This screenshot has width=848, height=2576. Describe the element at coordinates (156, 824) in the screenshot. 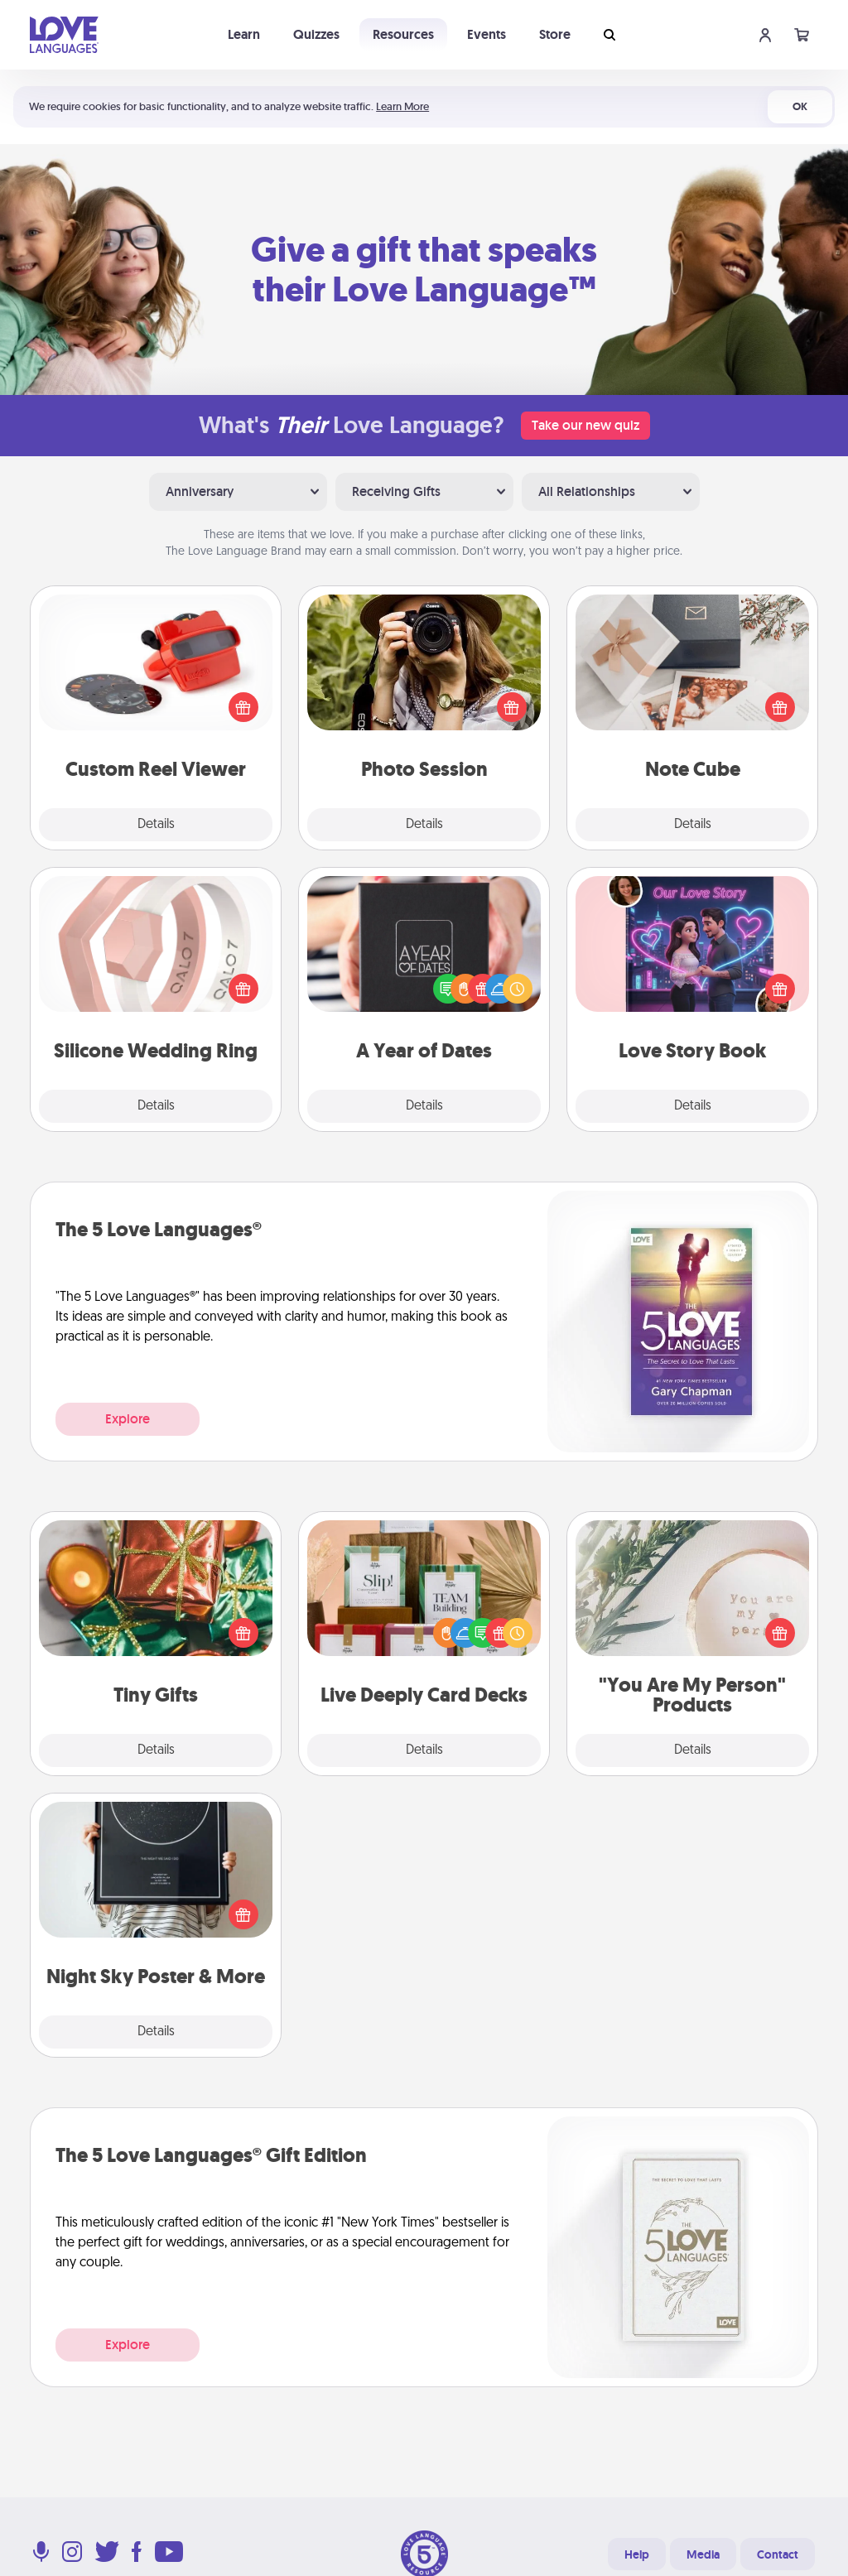

I see `Details` at that location.